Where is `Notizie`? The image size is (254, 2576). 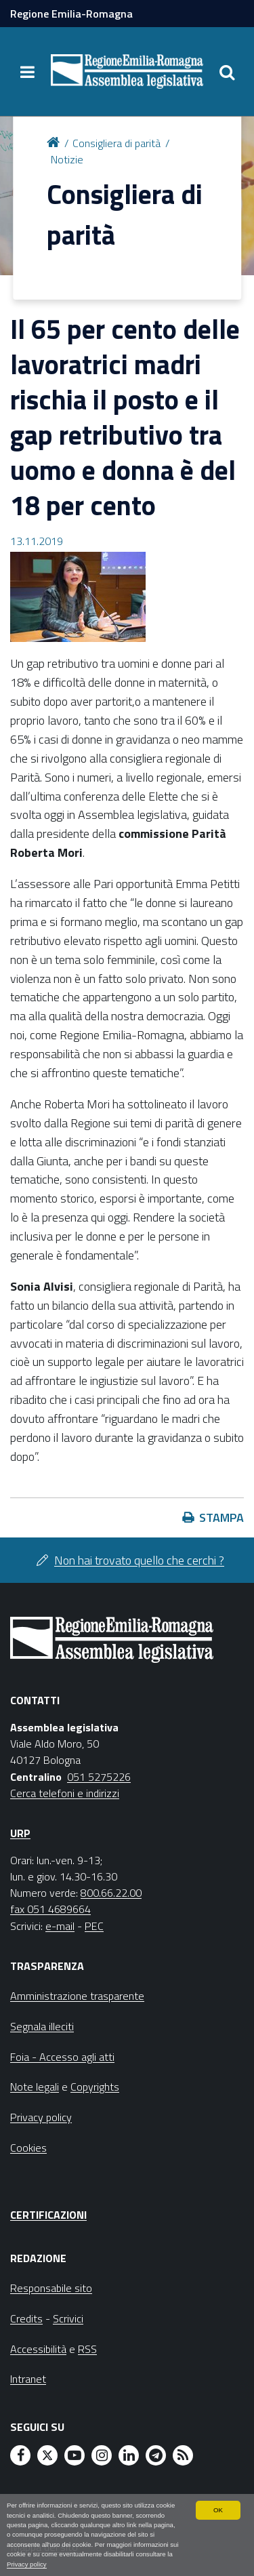 Notizie is located at coordinates (67, 159).